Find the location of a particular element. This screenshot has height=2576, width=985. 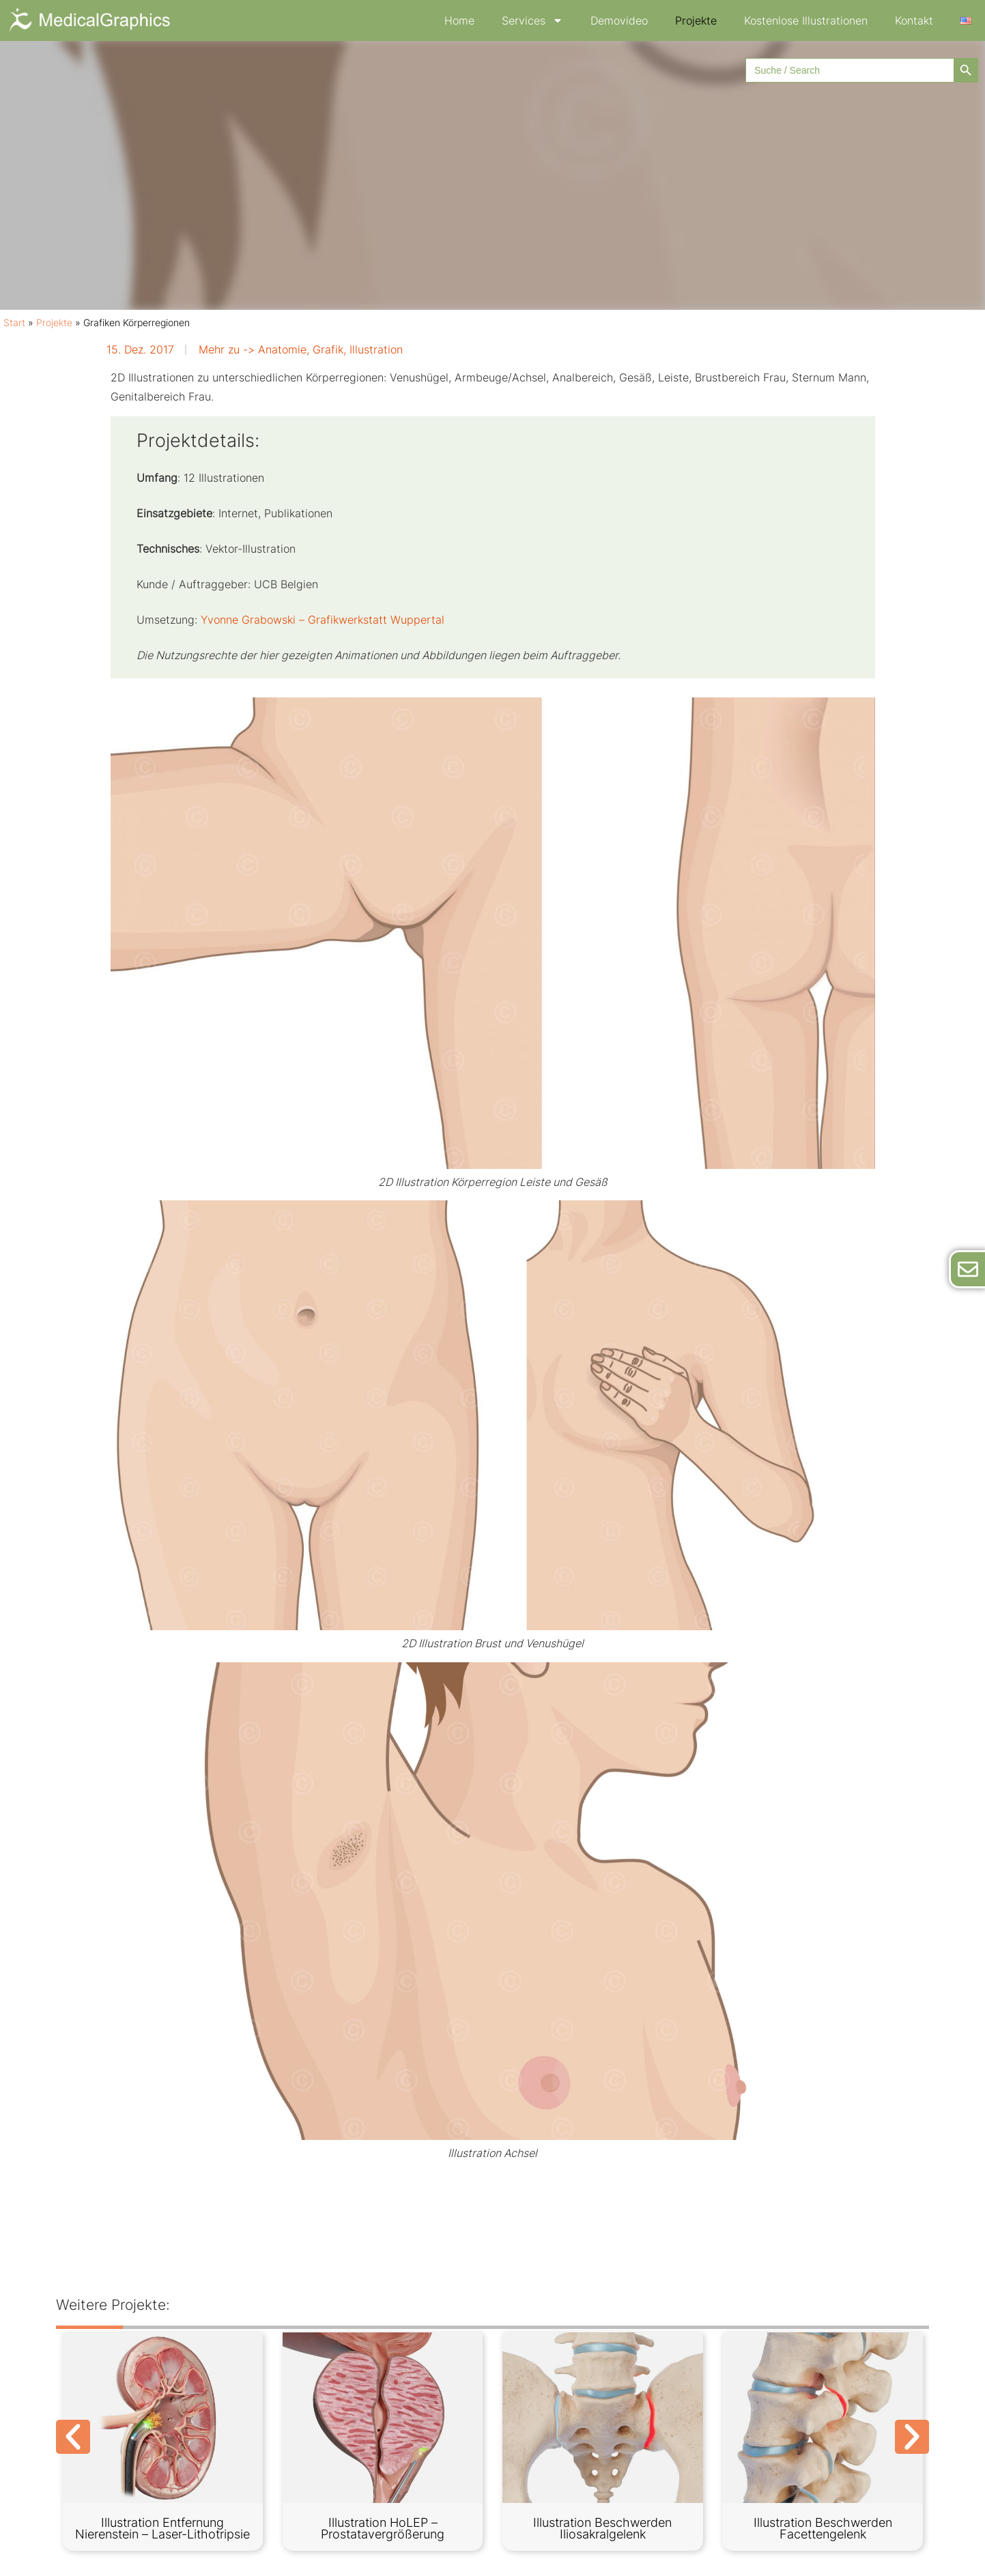

Services is located at coordinates (532, 20).